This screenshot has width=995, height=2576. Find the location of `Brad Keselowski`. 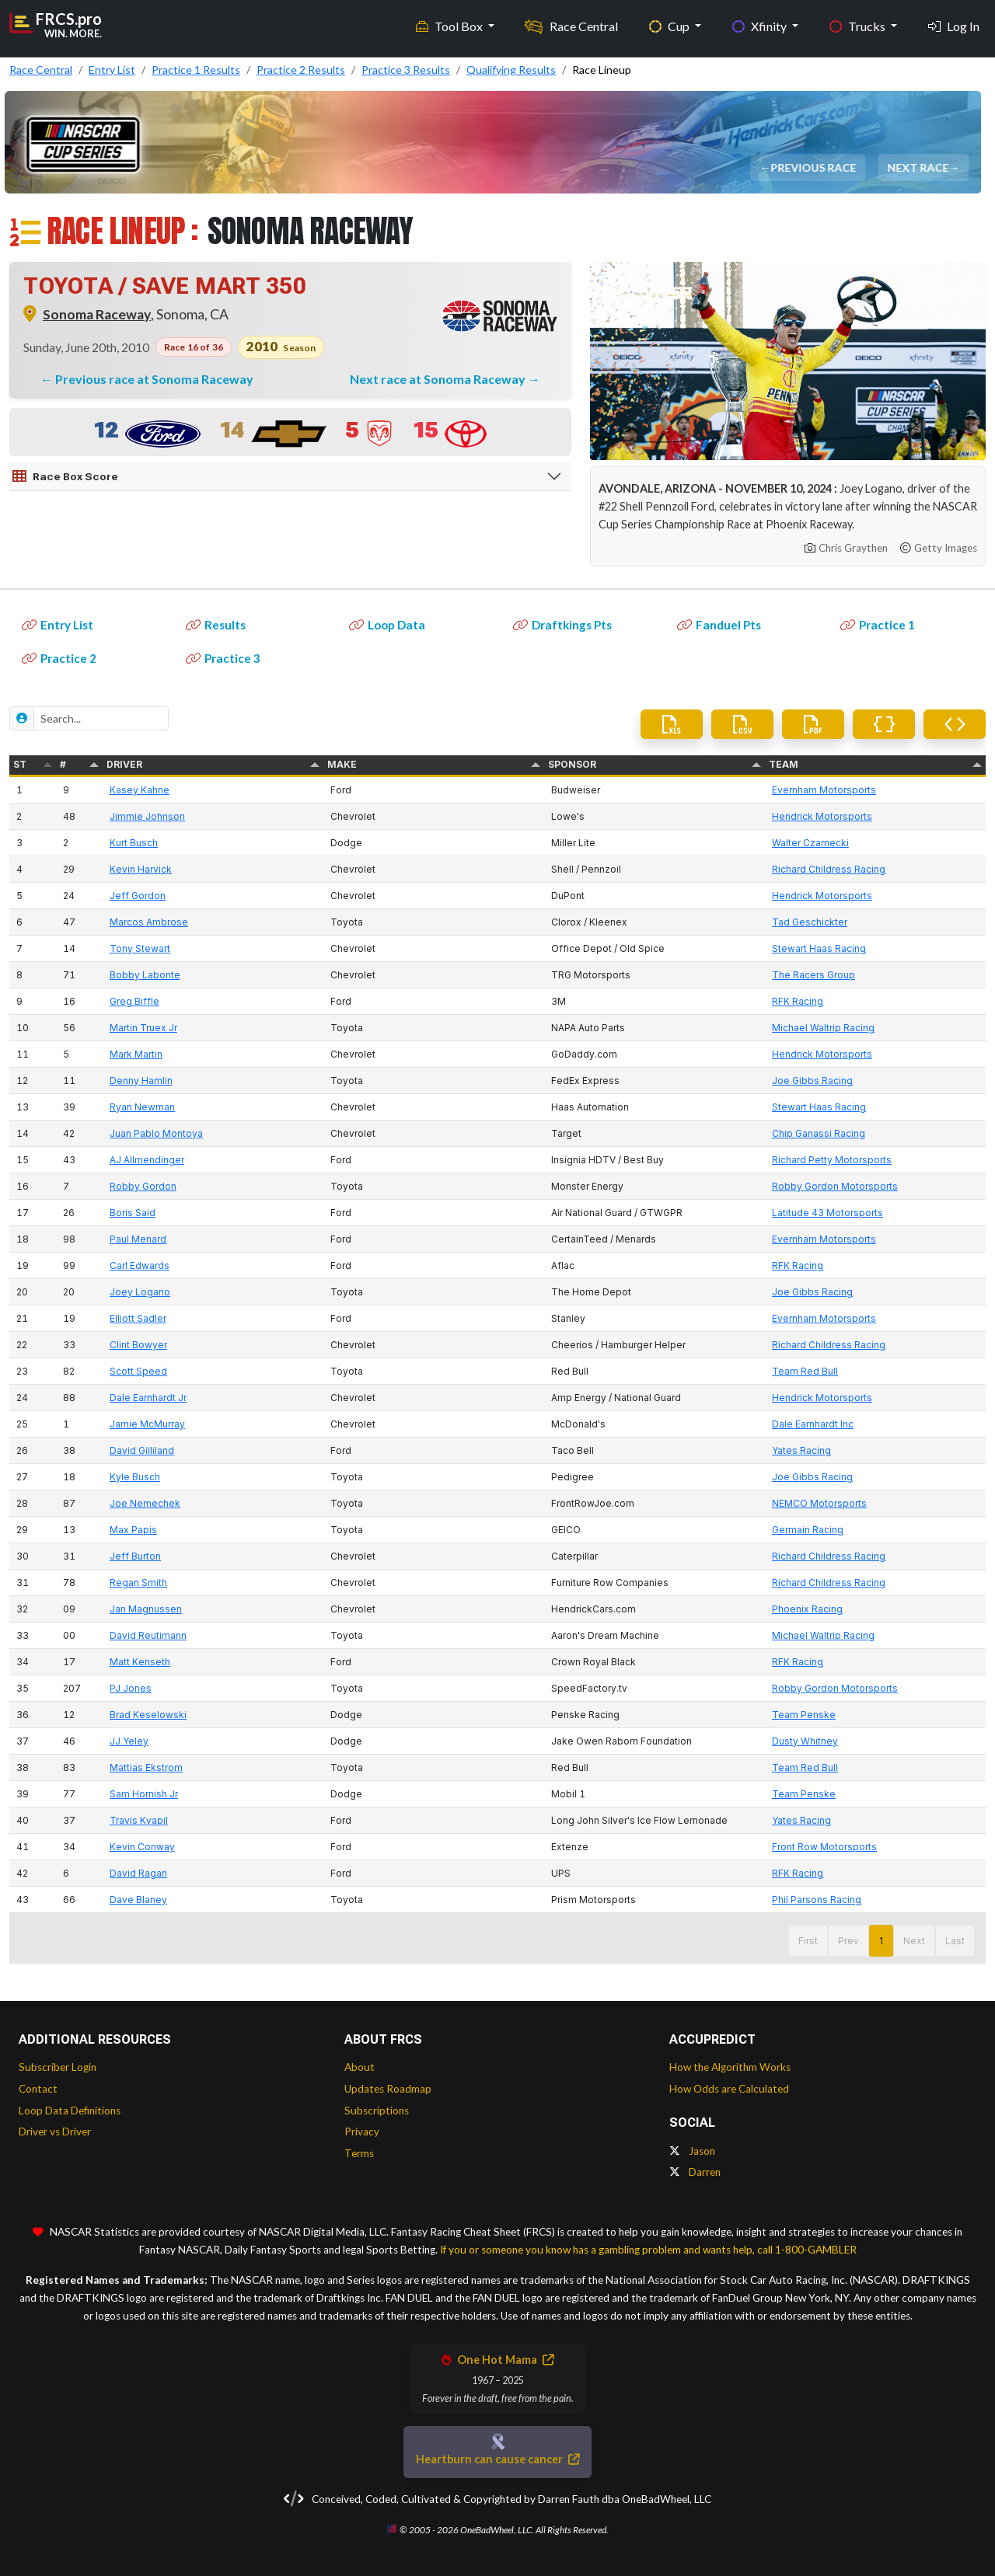

Brad Keselowski is located at coordinates (148, 1714).